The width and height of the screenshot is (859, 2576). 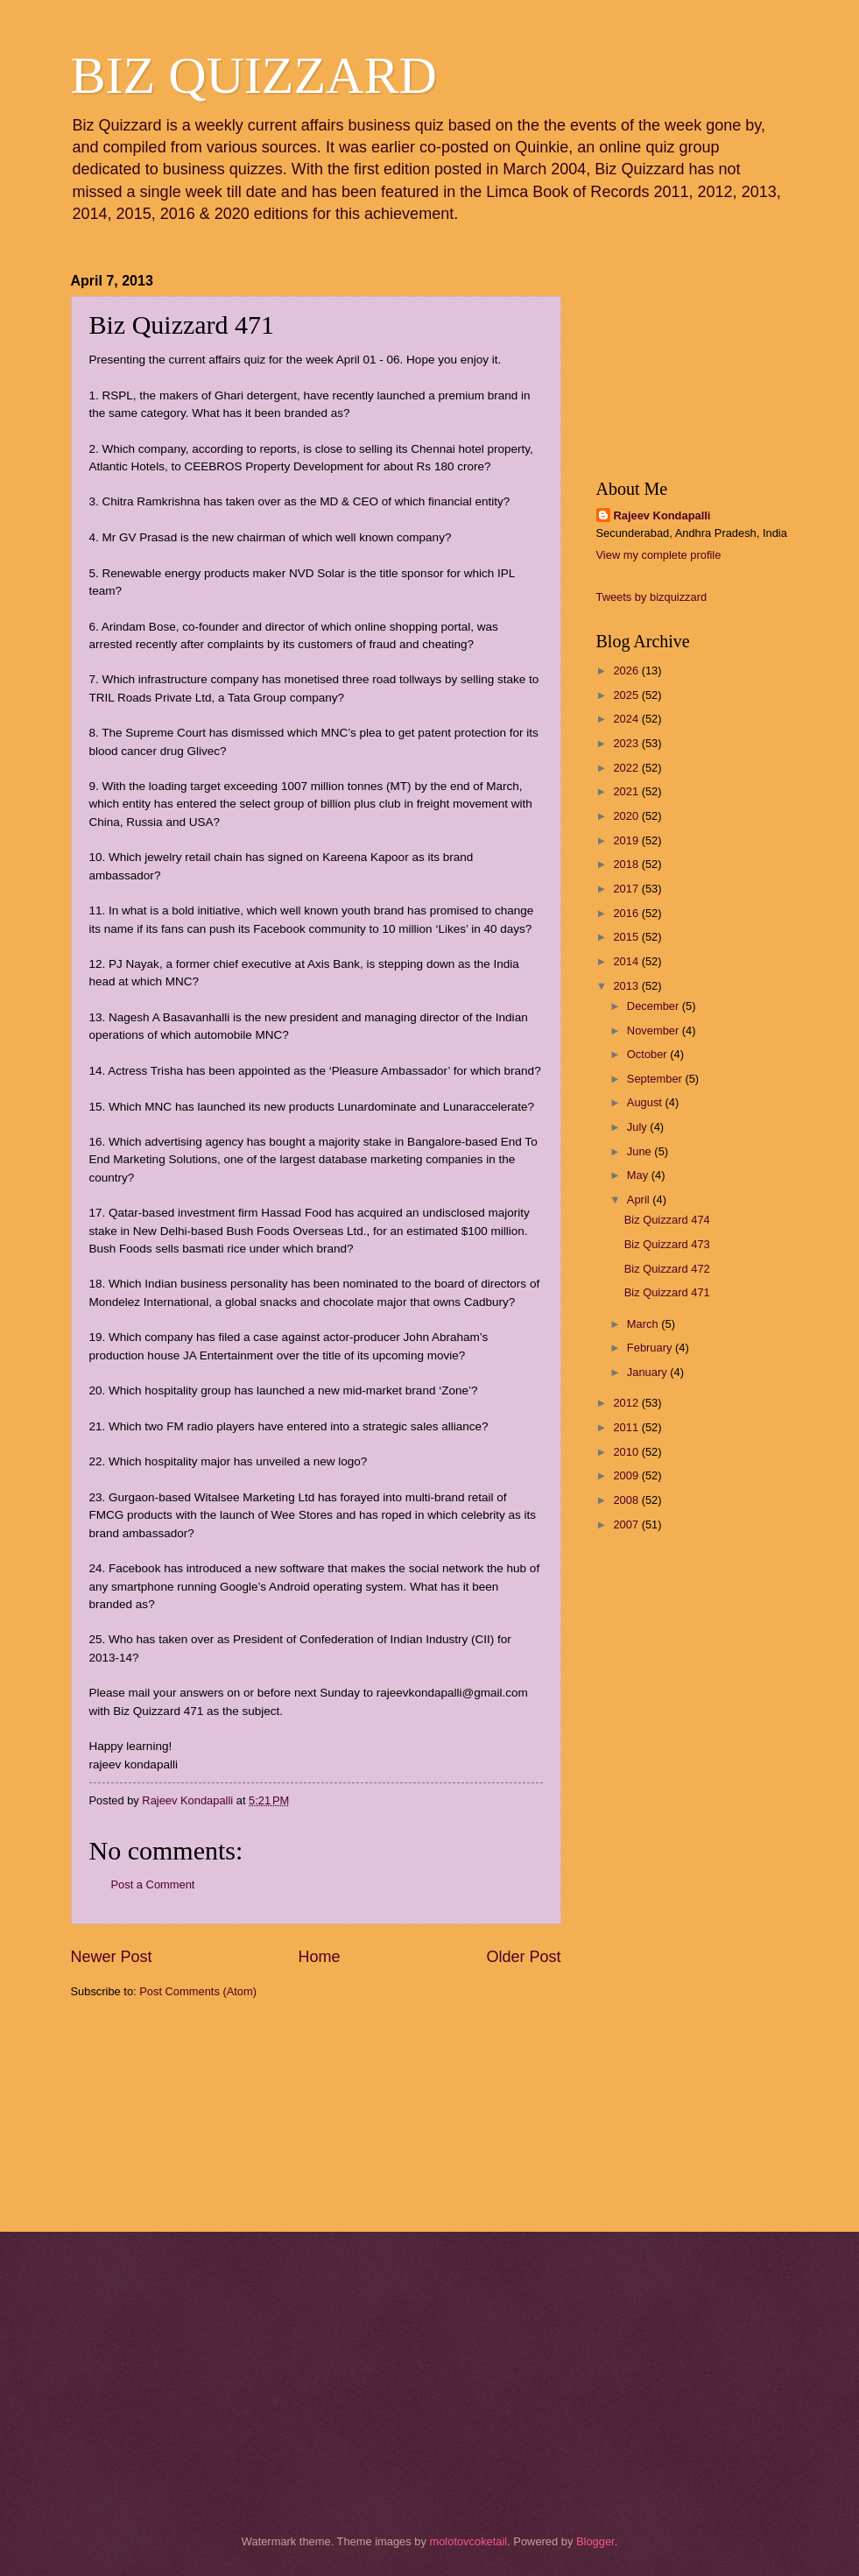 I want to click on Post a Comment, so click(x=153, y=1884).